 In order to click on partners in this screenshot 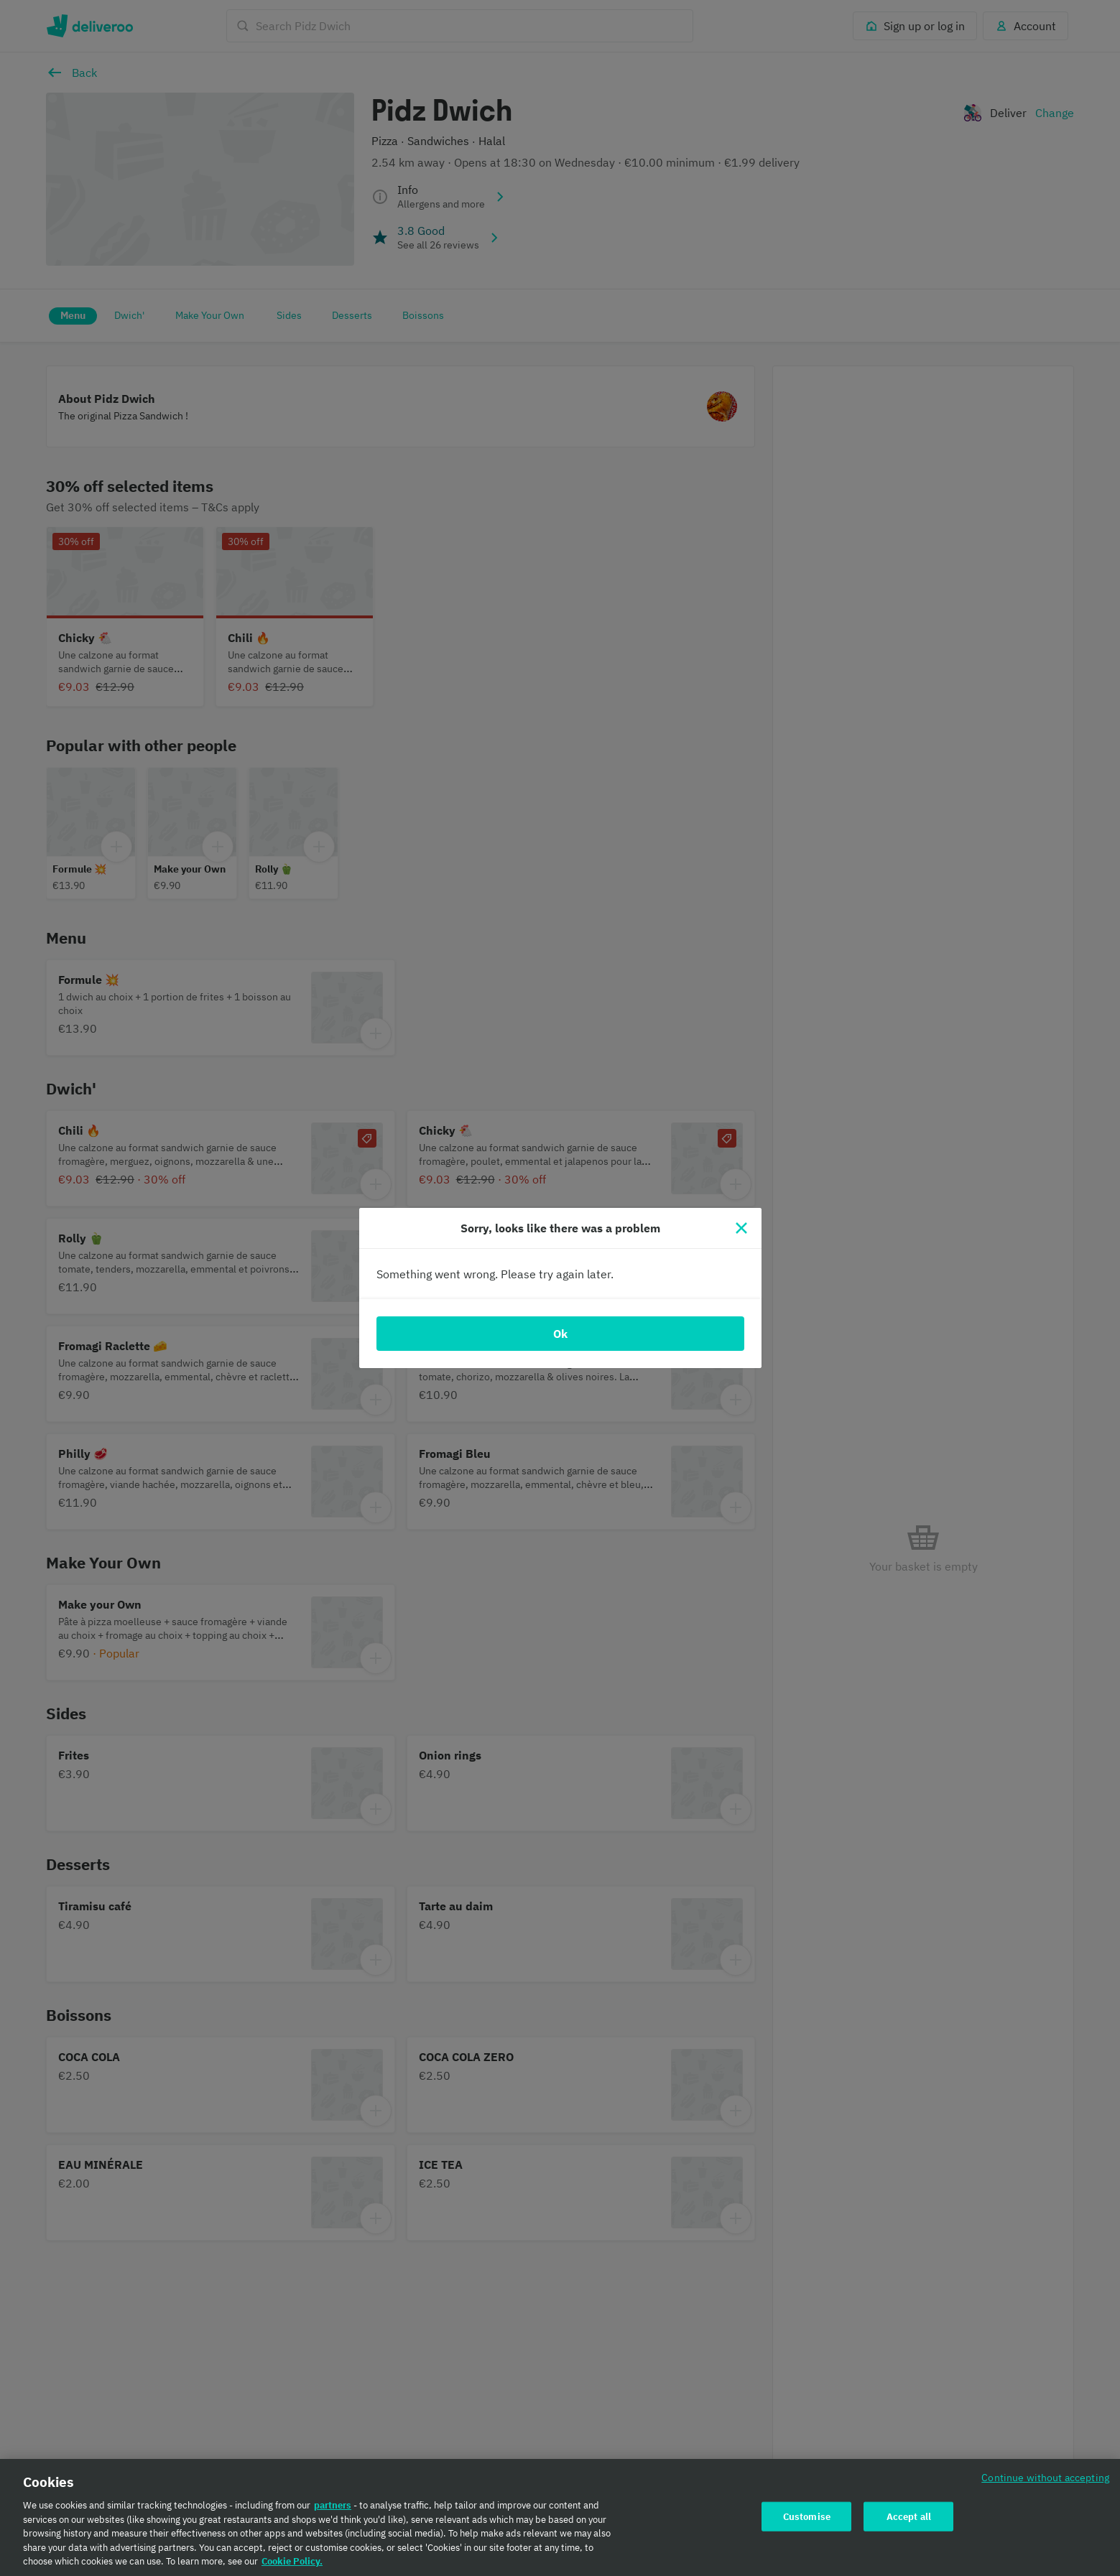, I will do `click(332, 2510)`.